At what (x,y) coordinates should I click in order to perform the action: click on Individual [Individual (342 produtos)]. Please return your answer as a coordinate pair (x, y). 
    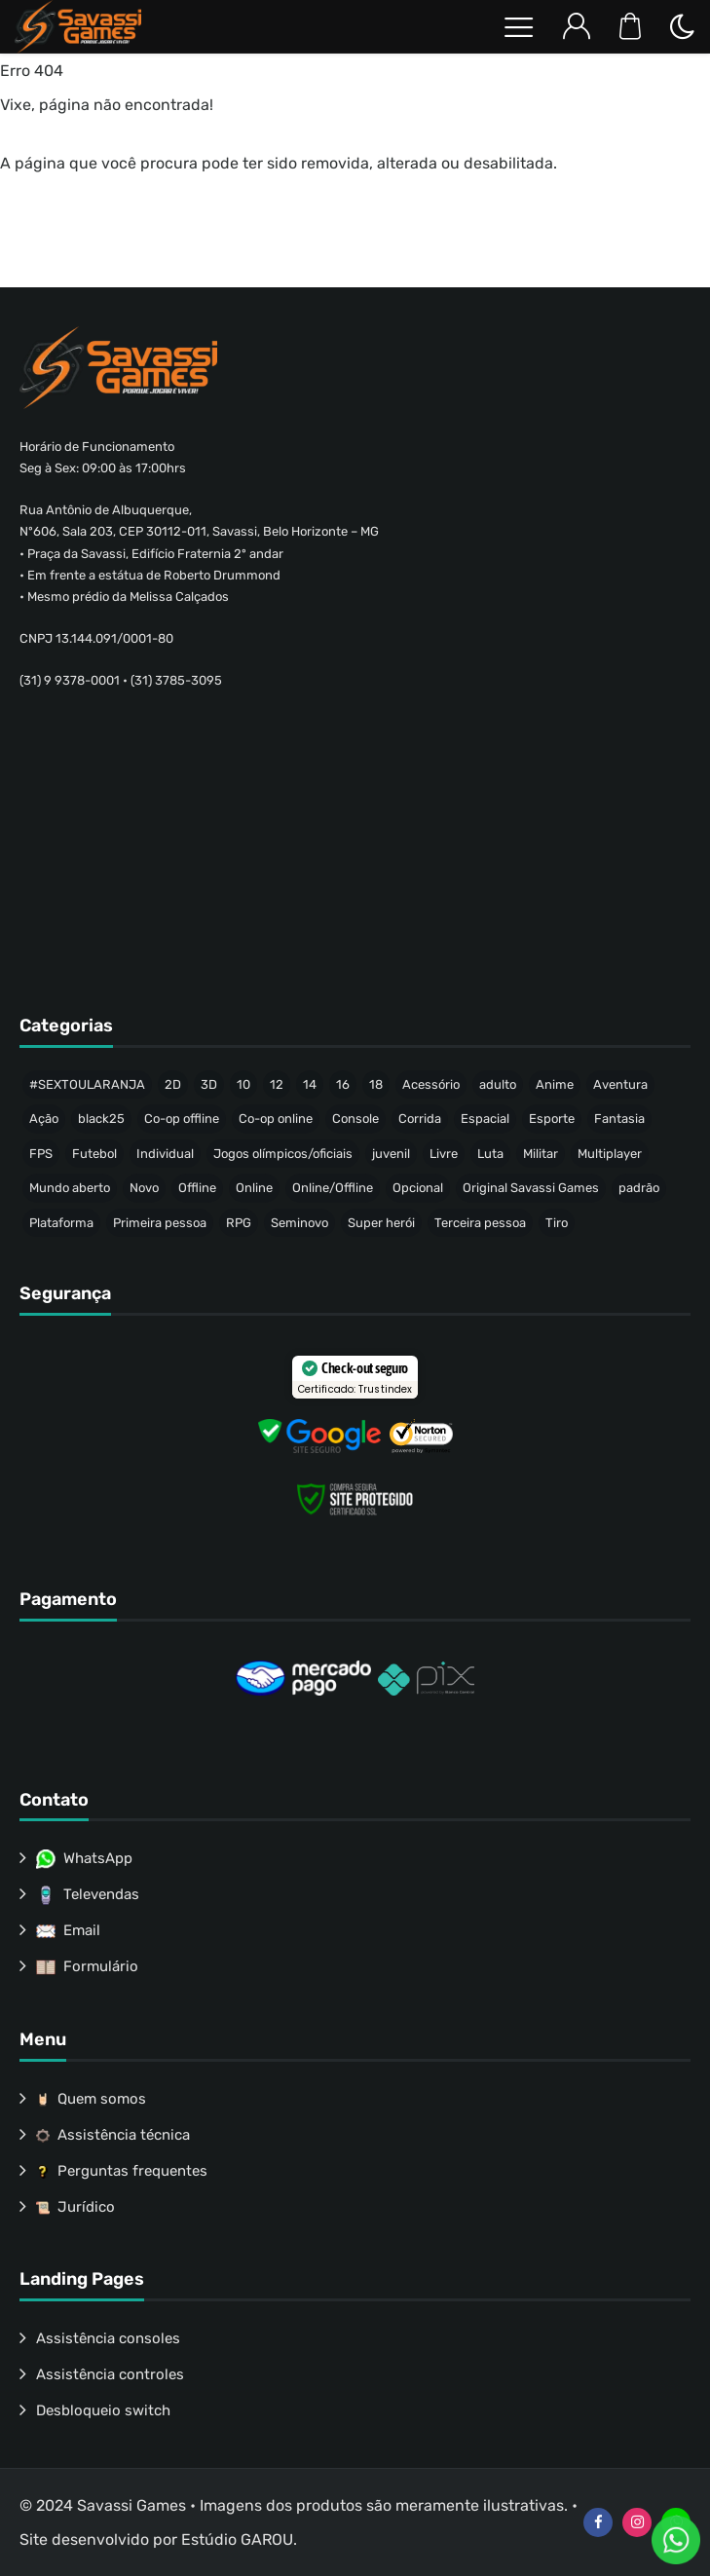
    Looking at the image, I should click on (165, 1153).